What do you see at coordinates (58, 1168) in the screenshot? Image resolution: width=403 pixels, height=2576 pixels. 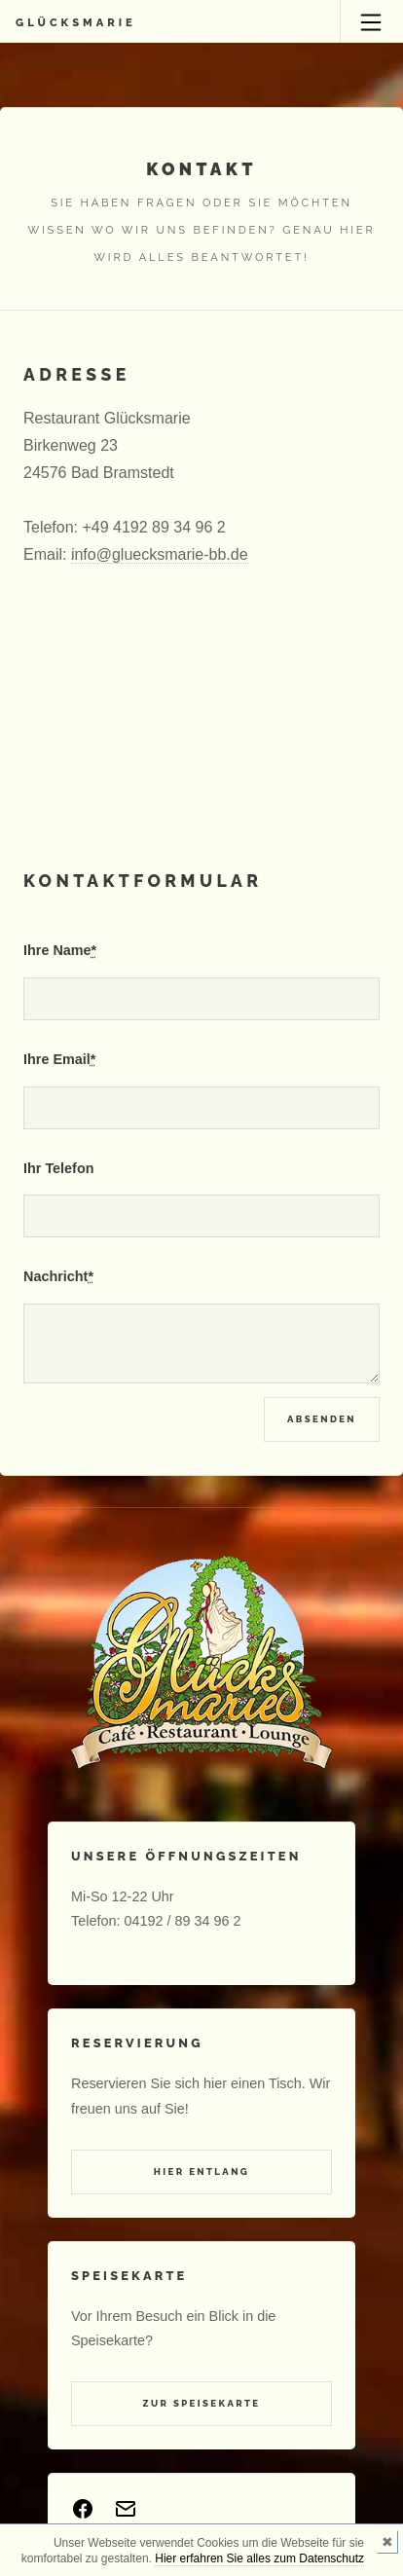 I see `Ihr Telefon` at bounding box center [58, 1168].